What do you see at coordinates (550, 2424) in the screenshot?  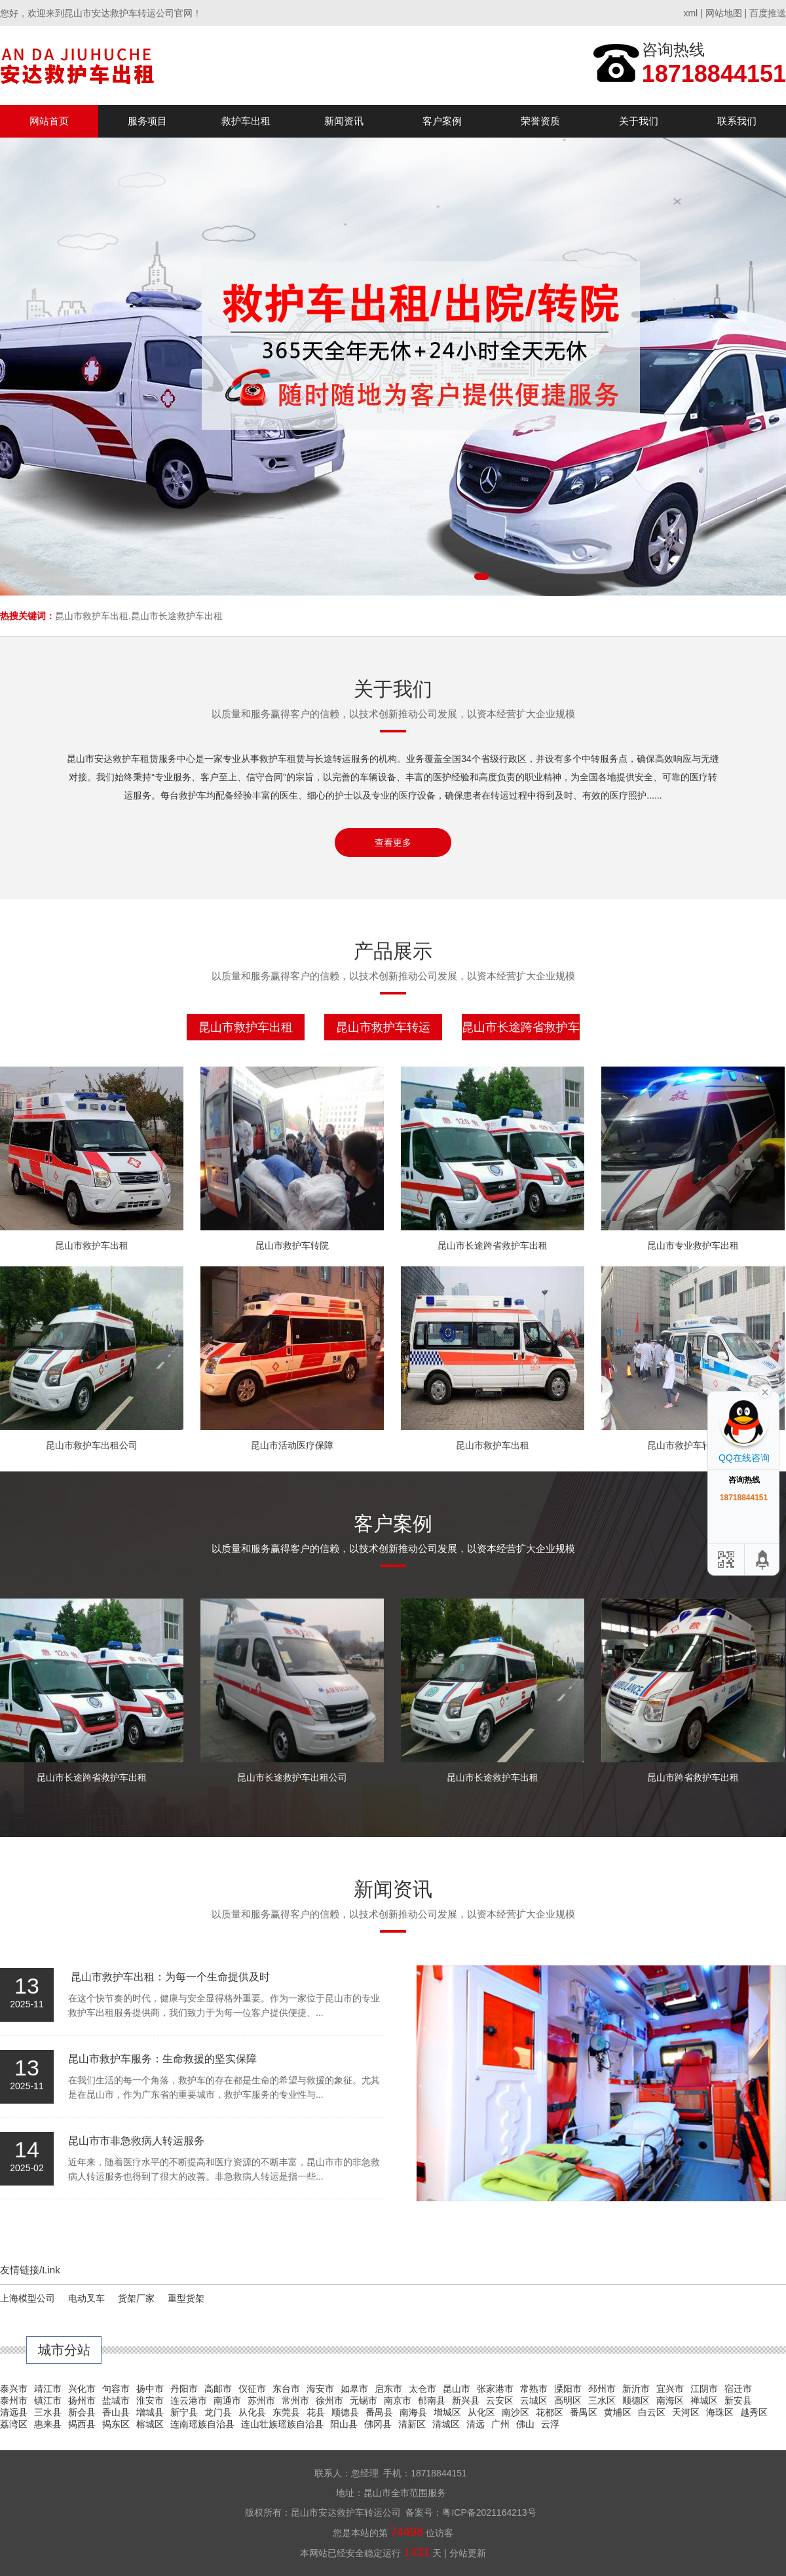 I see `云浮` at bounding box center [550, 2424].